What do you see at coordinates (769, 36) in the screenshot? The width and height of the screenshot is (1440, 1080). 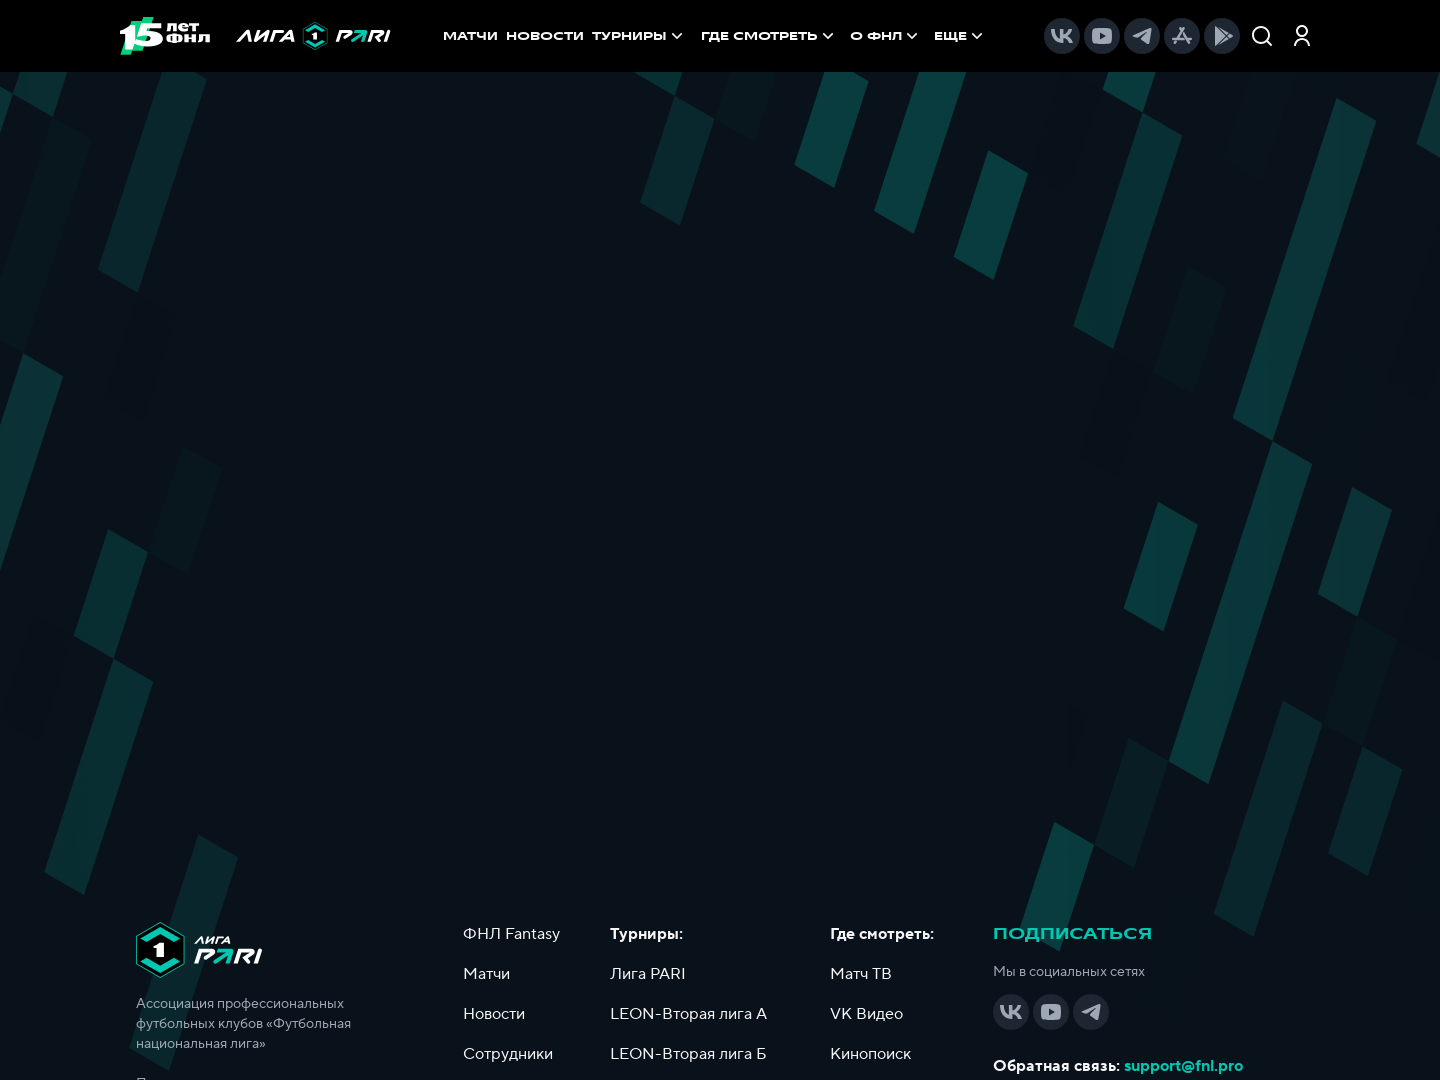 I see `[menuitem]` at bounding box center [769, 36].